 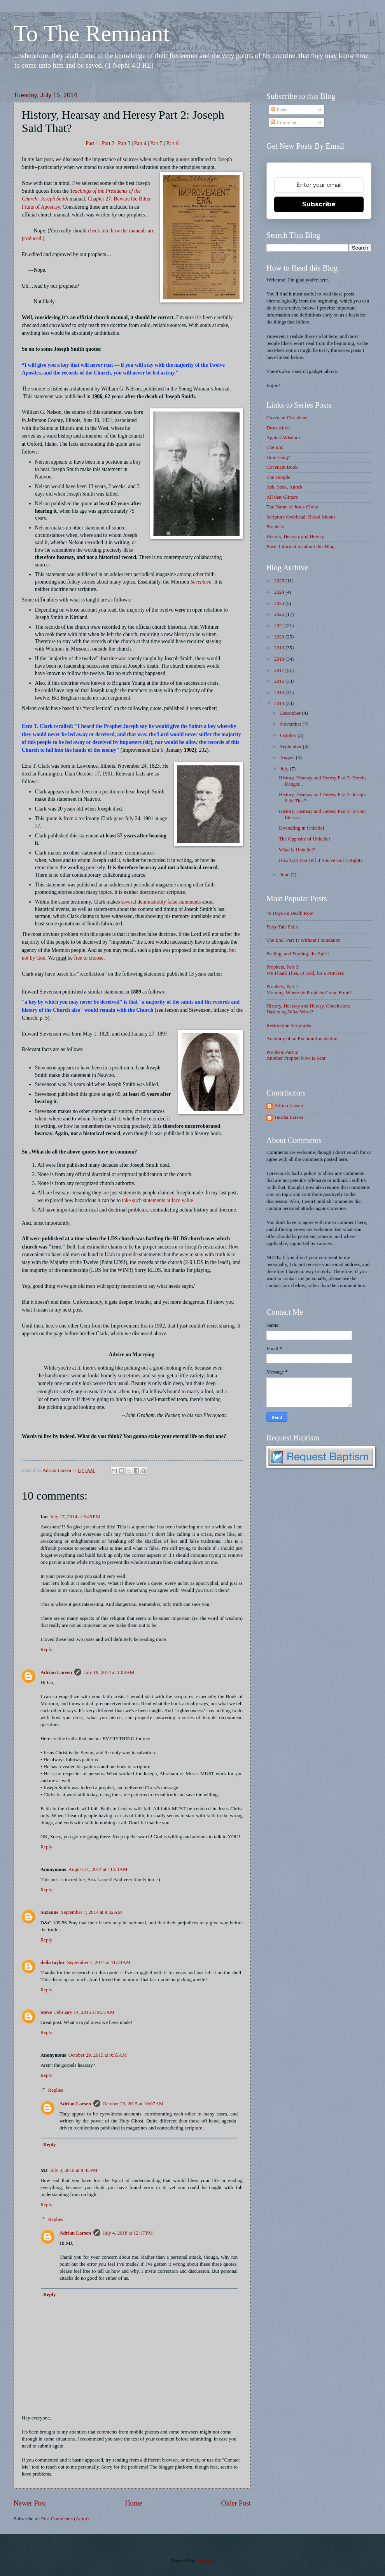 I want to click on February 14, 2015 at 9:37 AM, so click(x=84, y=2012).